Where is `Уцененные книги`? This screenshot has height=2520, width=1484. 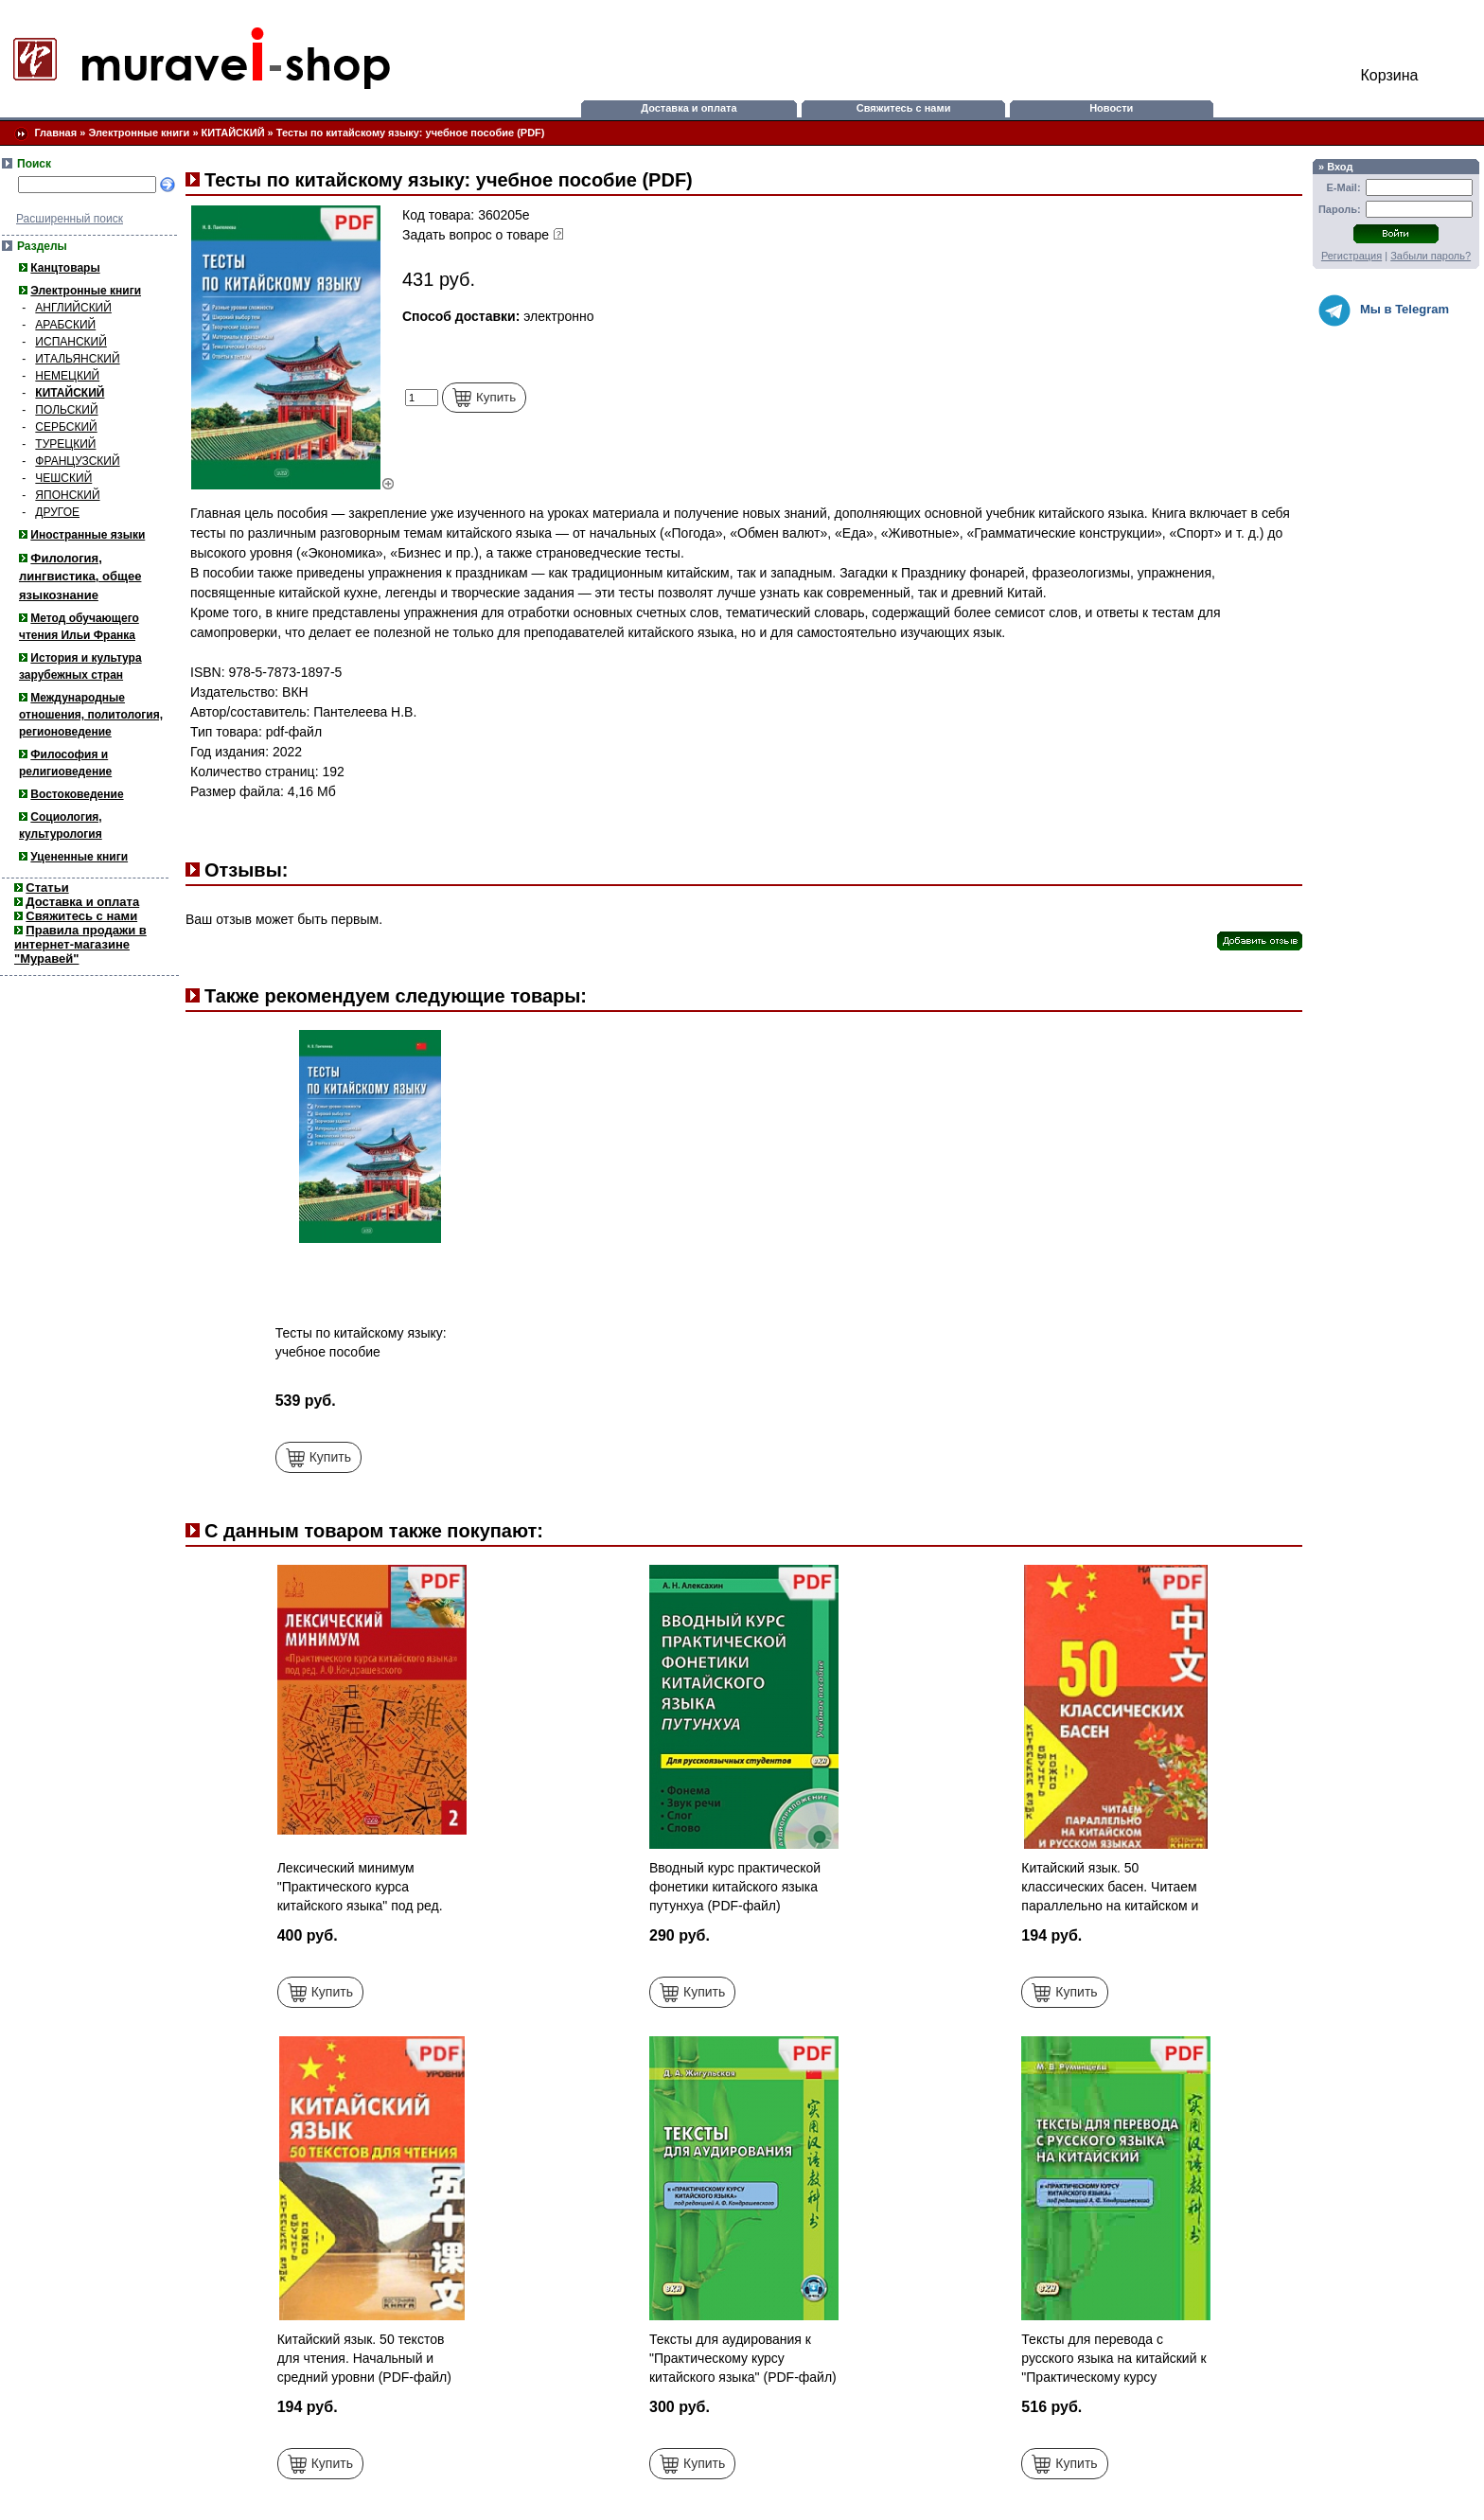 Уцененные книги is located at coordinates (79, 856).